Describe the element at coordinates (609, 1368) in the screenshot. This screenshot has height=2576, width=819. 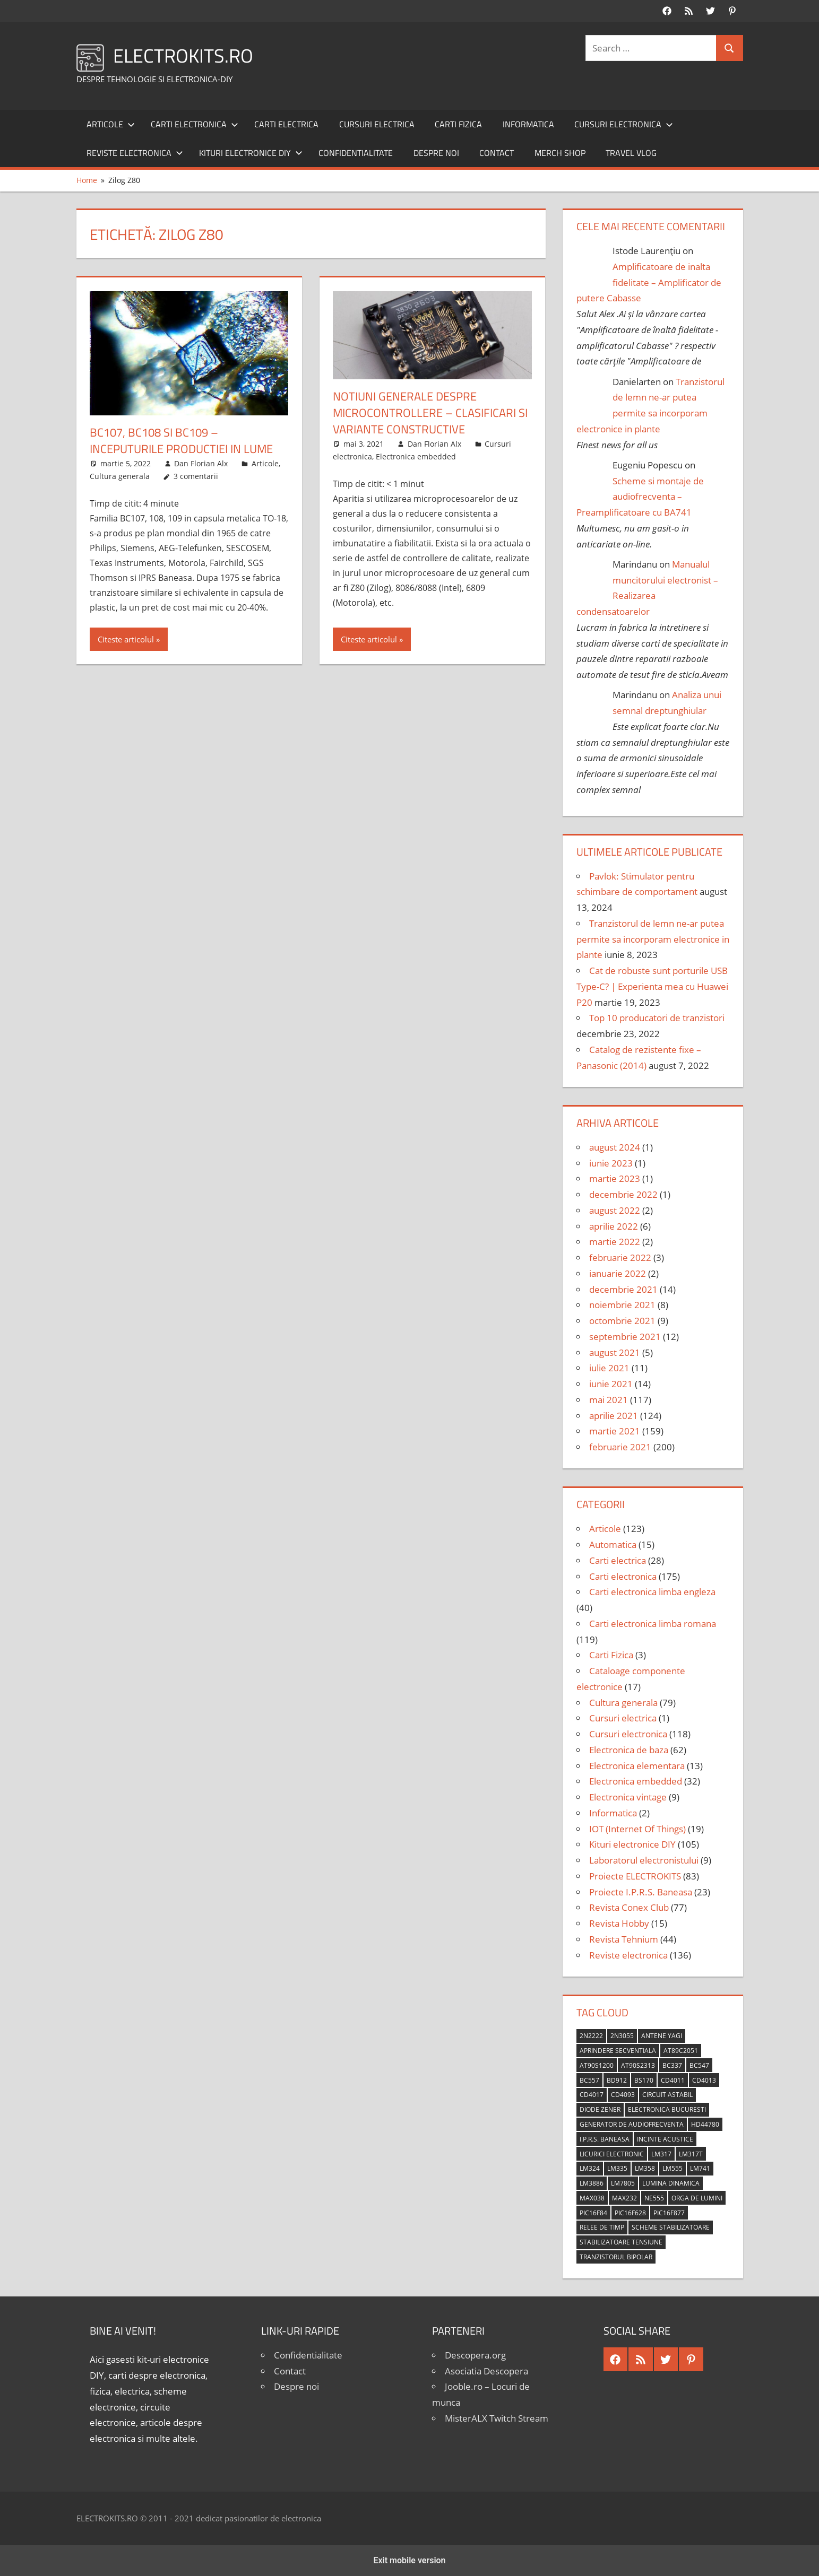
I see `iulie 2021` at that location.